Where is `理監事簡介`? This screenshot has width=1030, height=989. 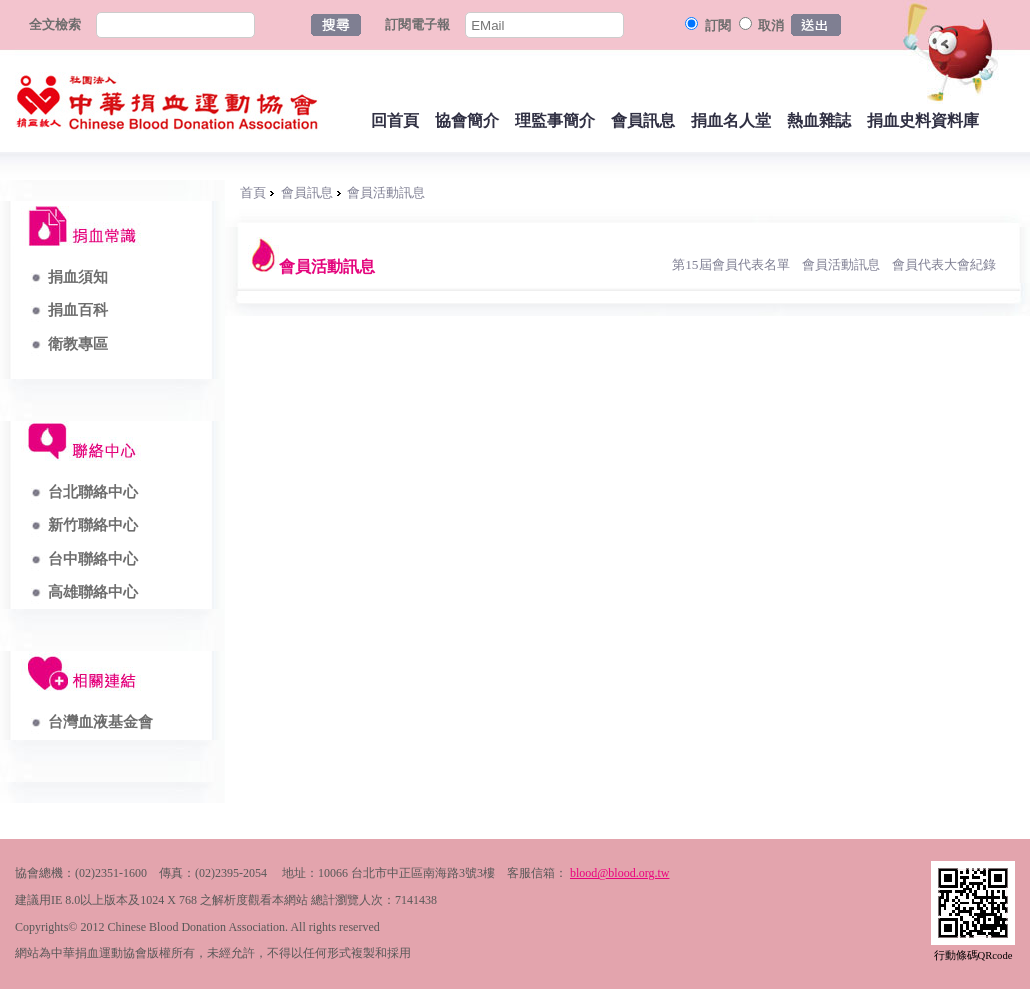
理監事簡介 is located at coordinates (555, 120).